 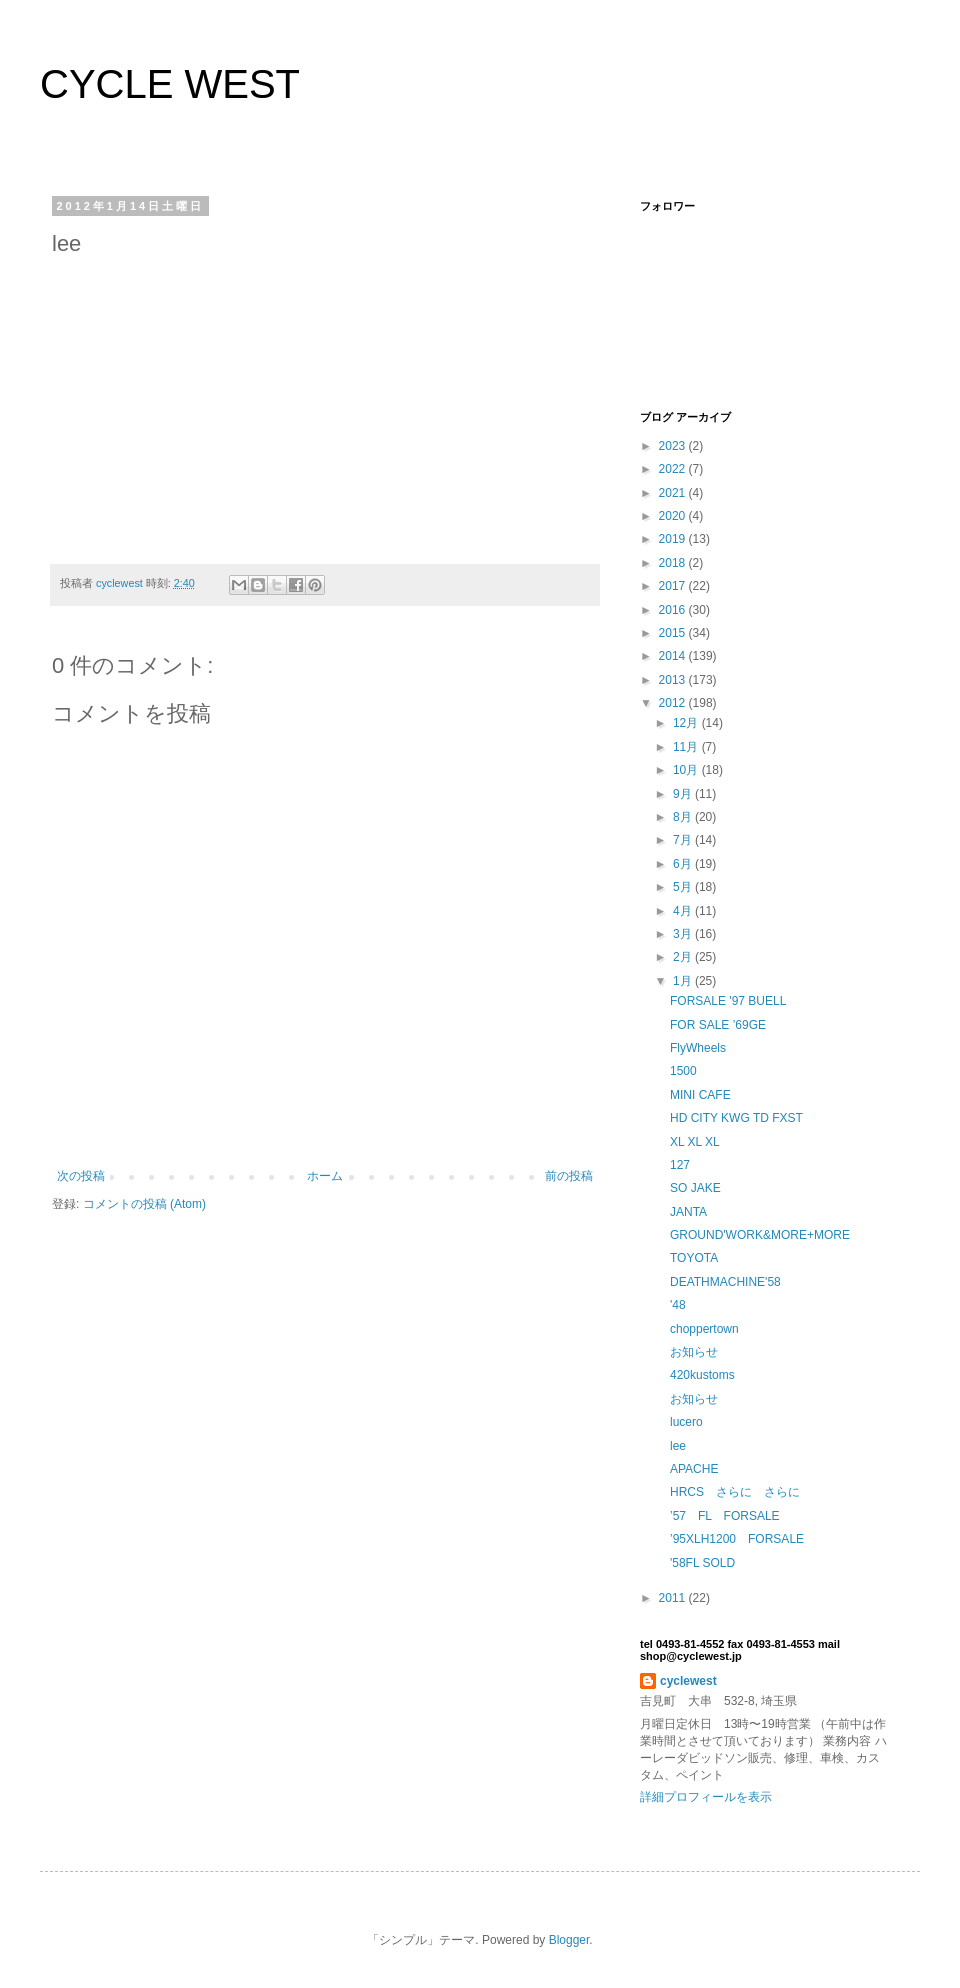 What do you see at coordinates (674, 493) in the screenshot?
I see `2021` at bounding box center [674, 493].